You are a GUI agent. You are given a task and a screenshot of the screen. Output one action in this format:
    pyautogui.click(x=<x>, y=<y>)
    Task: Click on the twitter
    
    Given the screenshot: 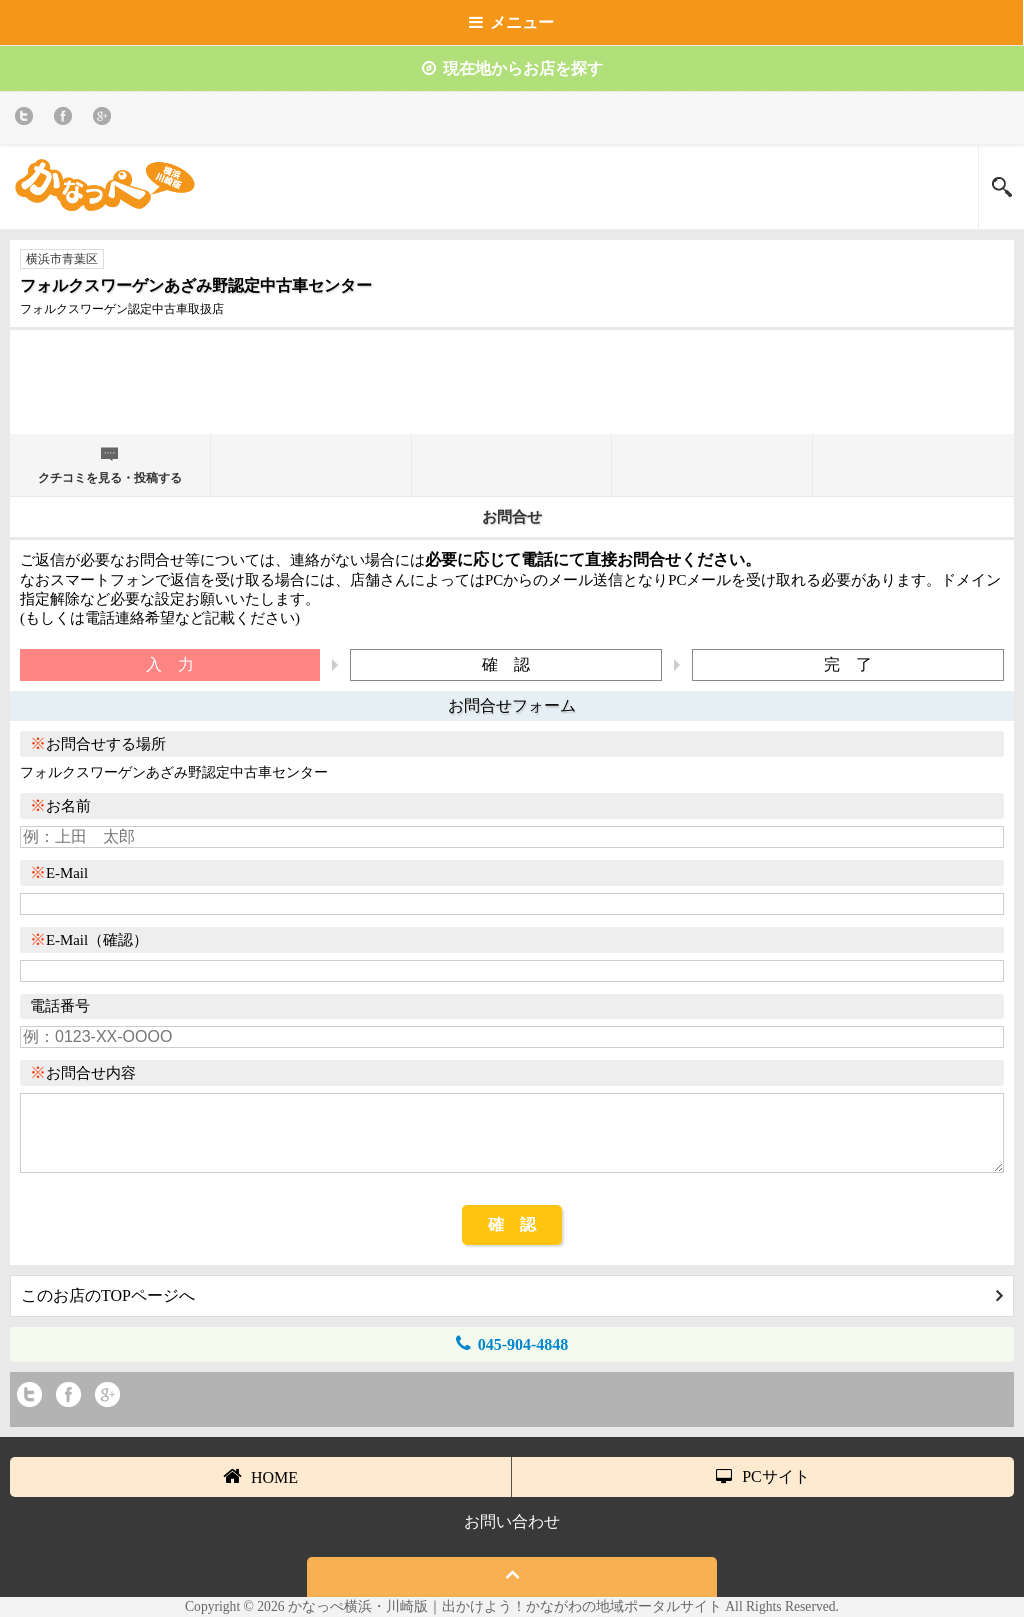 What is the action you would take?
    pyautogui.click(x=27, y=119)
    